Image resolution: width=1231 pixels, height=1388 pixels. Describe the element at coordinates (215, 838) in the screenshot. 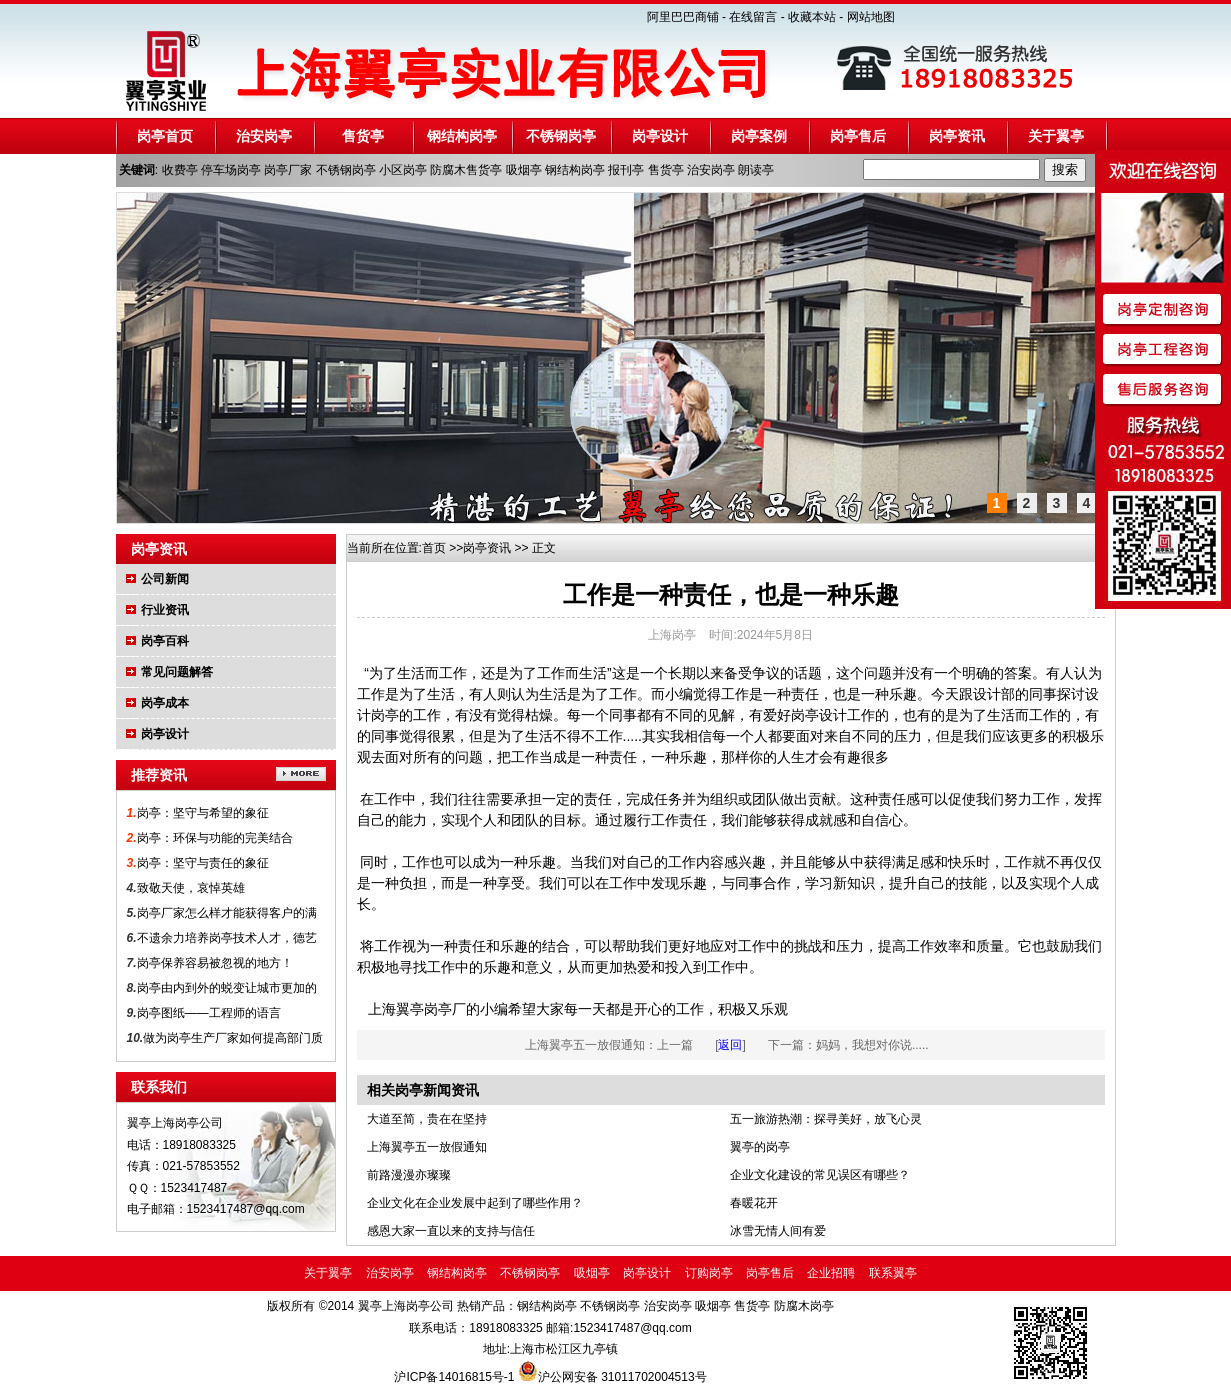

I see `岗亭：环保与功能的完美结合` at that location.